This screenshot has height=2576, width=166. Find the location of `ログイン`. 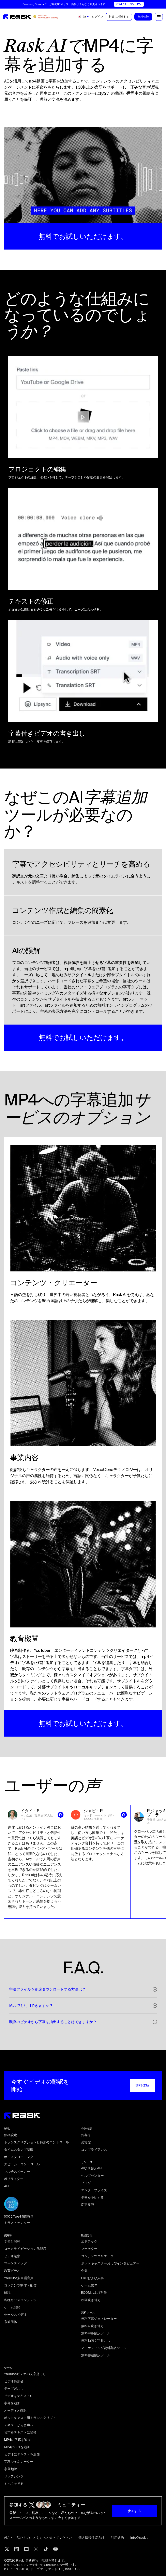

ログイン is located at coordinates (97, 16).